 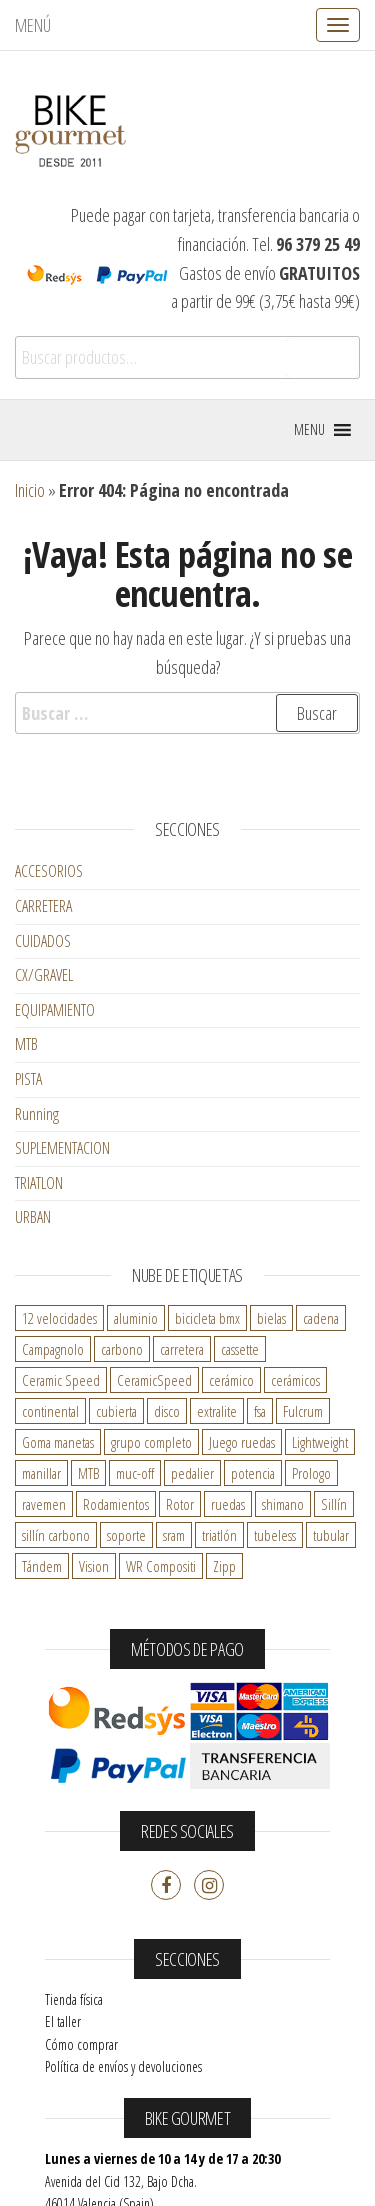 What do you see at coordinates (44, 1504) in the screenshot?
I see `ravemen [ravemen ()]` at bounding box center [44, 1504].